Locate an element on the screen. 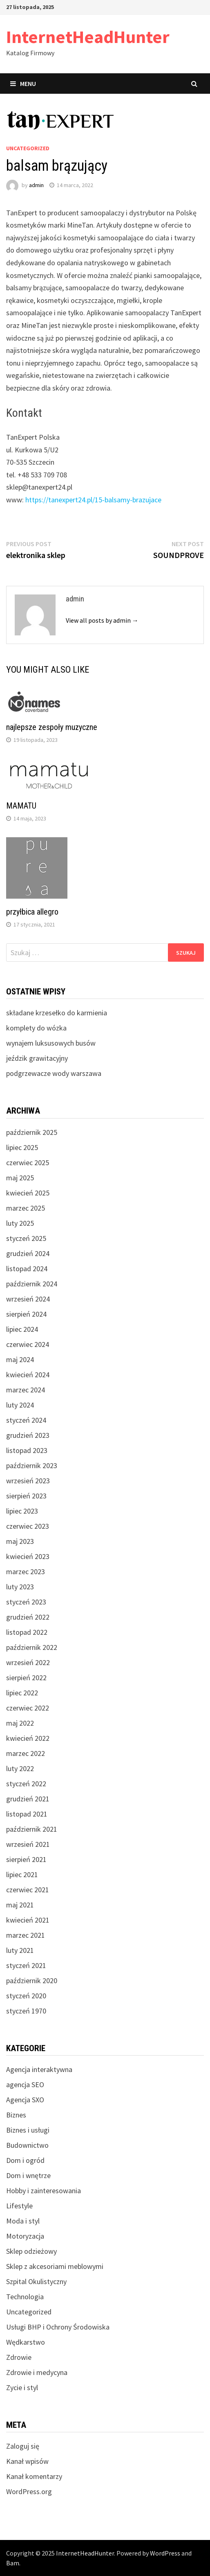  listopad 2022 is located at coordinates (26, 1632).